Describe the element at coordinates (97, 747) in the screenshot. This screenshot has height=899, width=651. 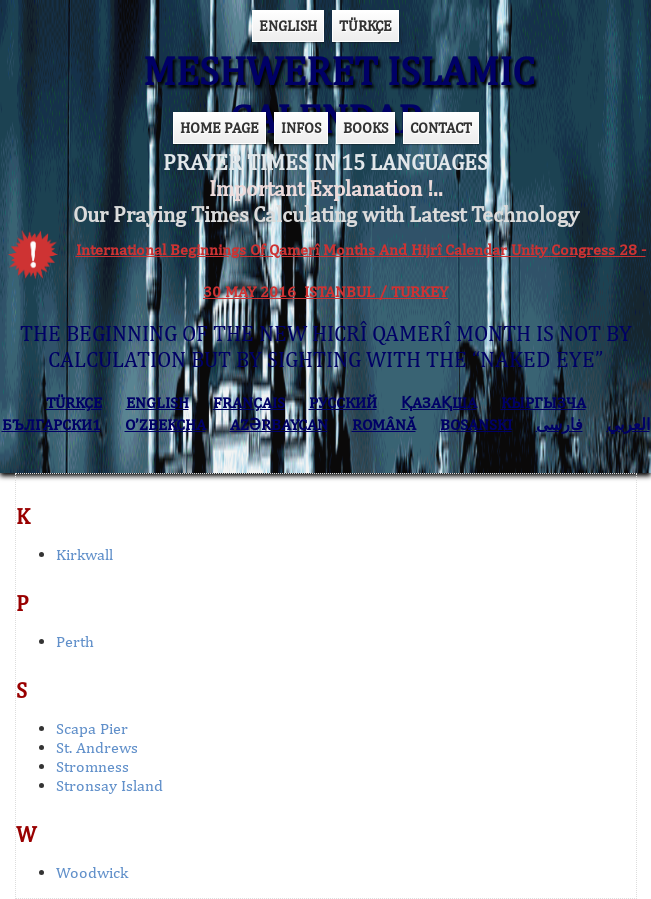
I see `St. Andrews` at that location.